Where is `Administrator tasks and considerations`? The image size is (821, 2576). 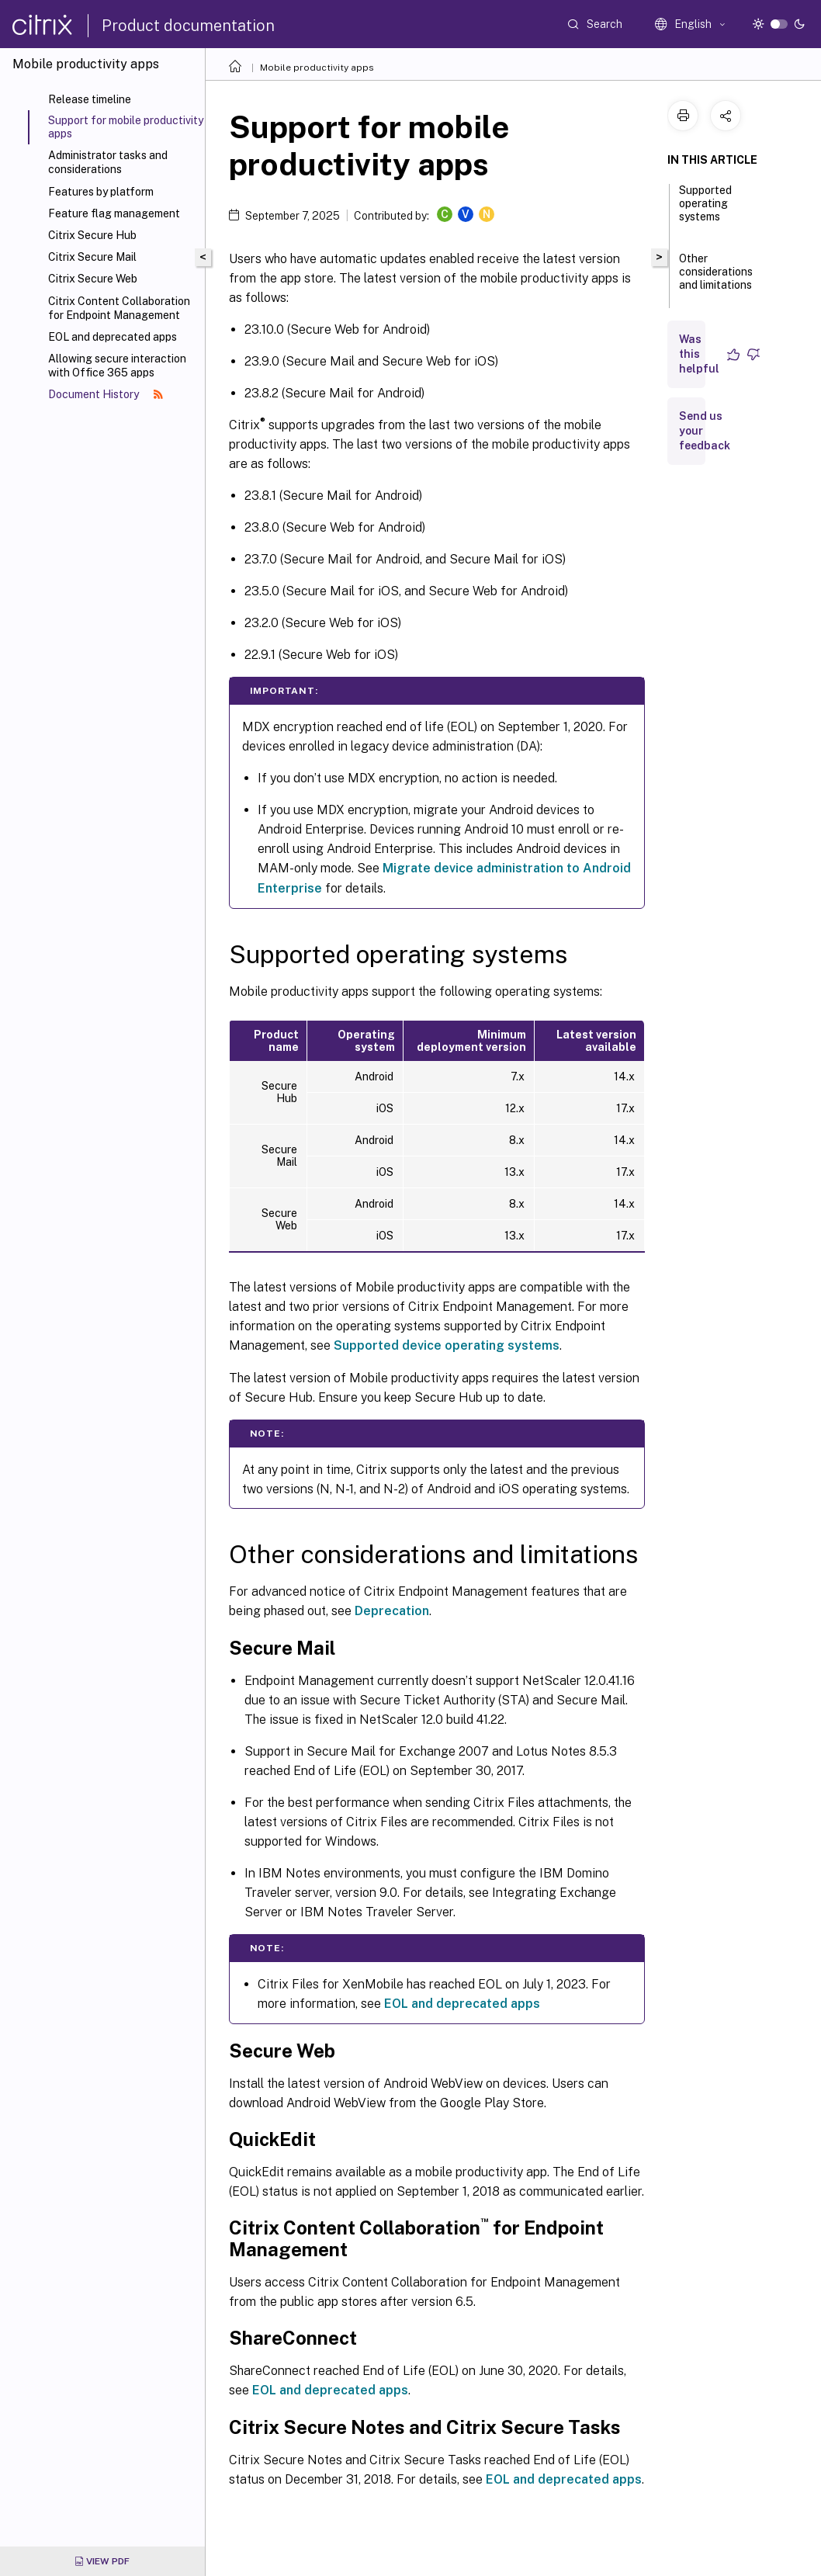 Administrator tasks and considerations is located at coordinates (108, 162).